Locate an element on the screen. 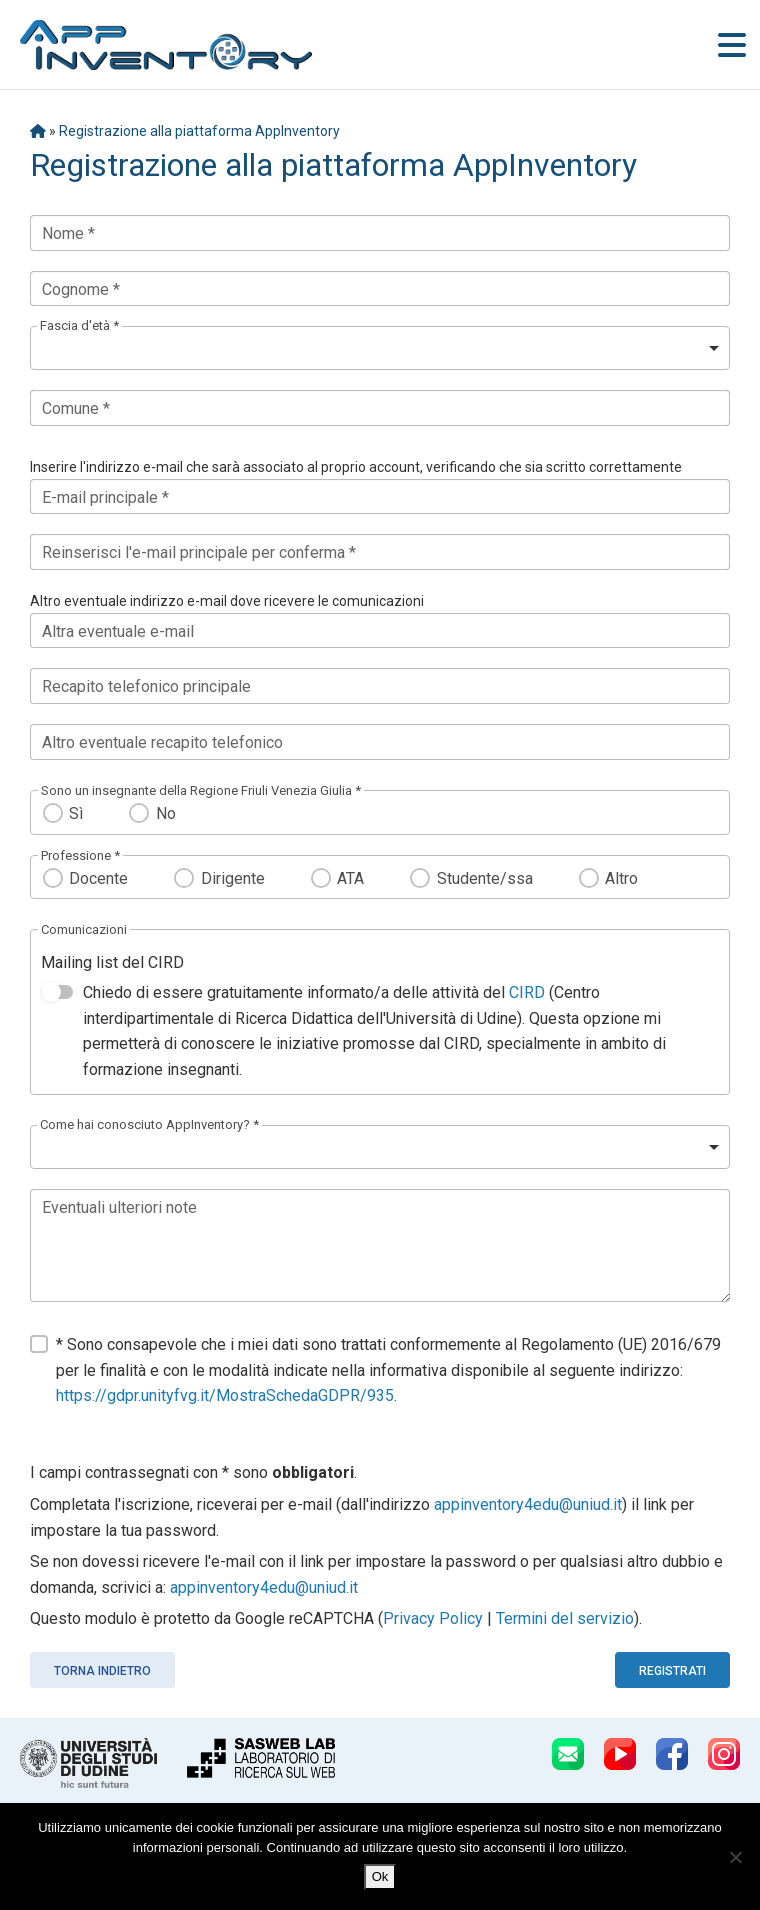  Registrazione alla piattaforma AppInventory is located at coordinates (199, 131).